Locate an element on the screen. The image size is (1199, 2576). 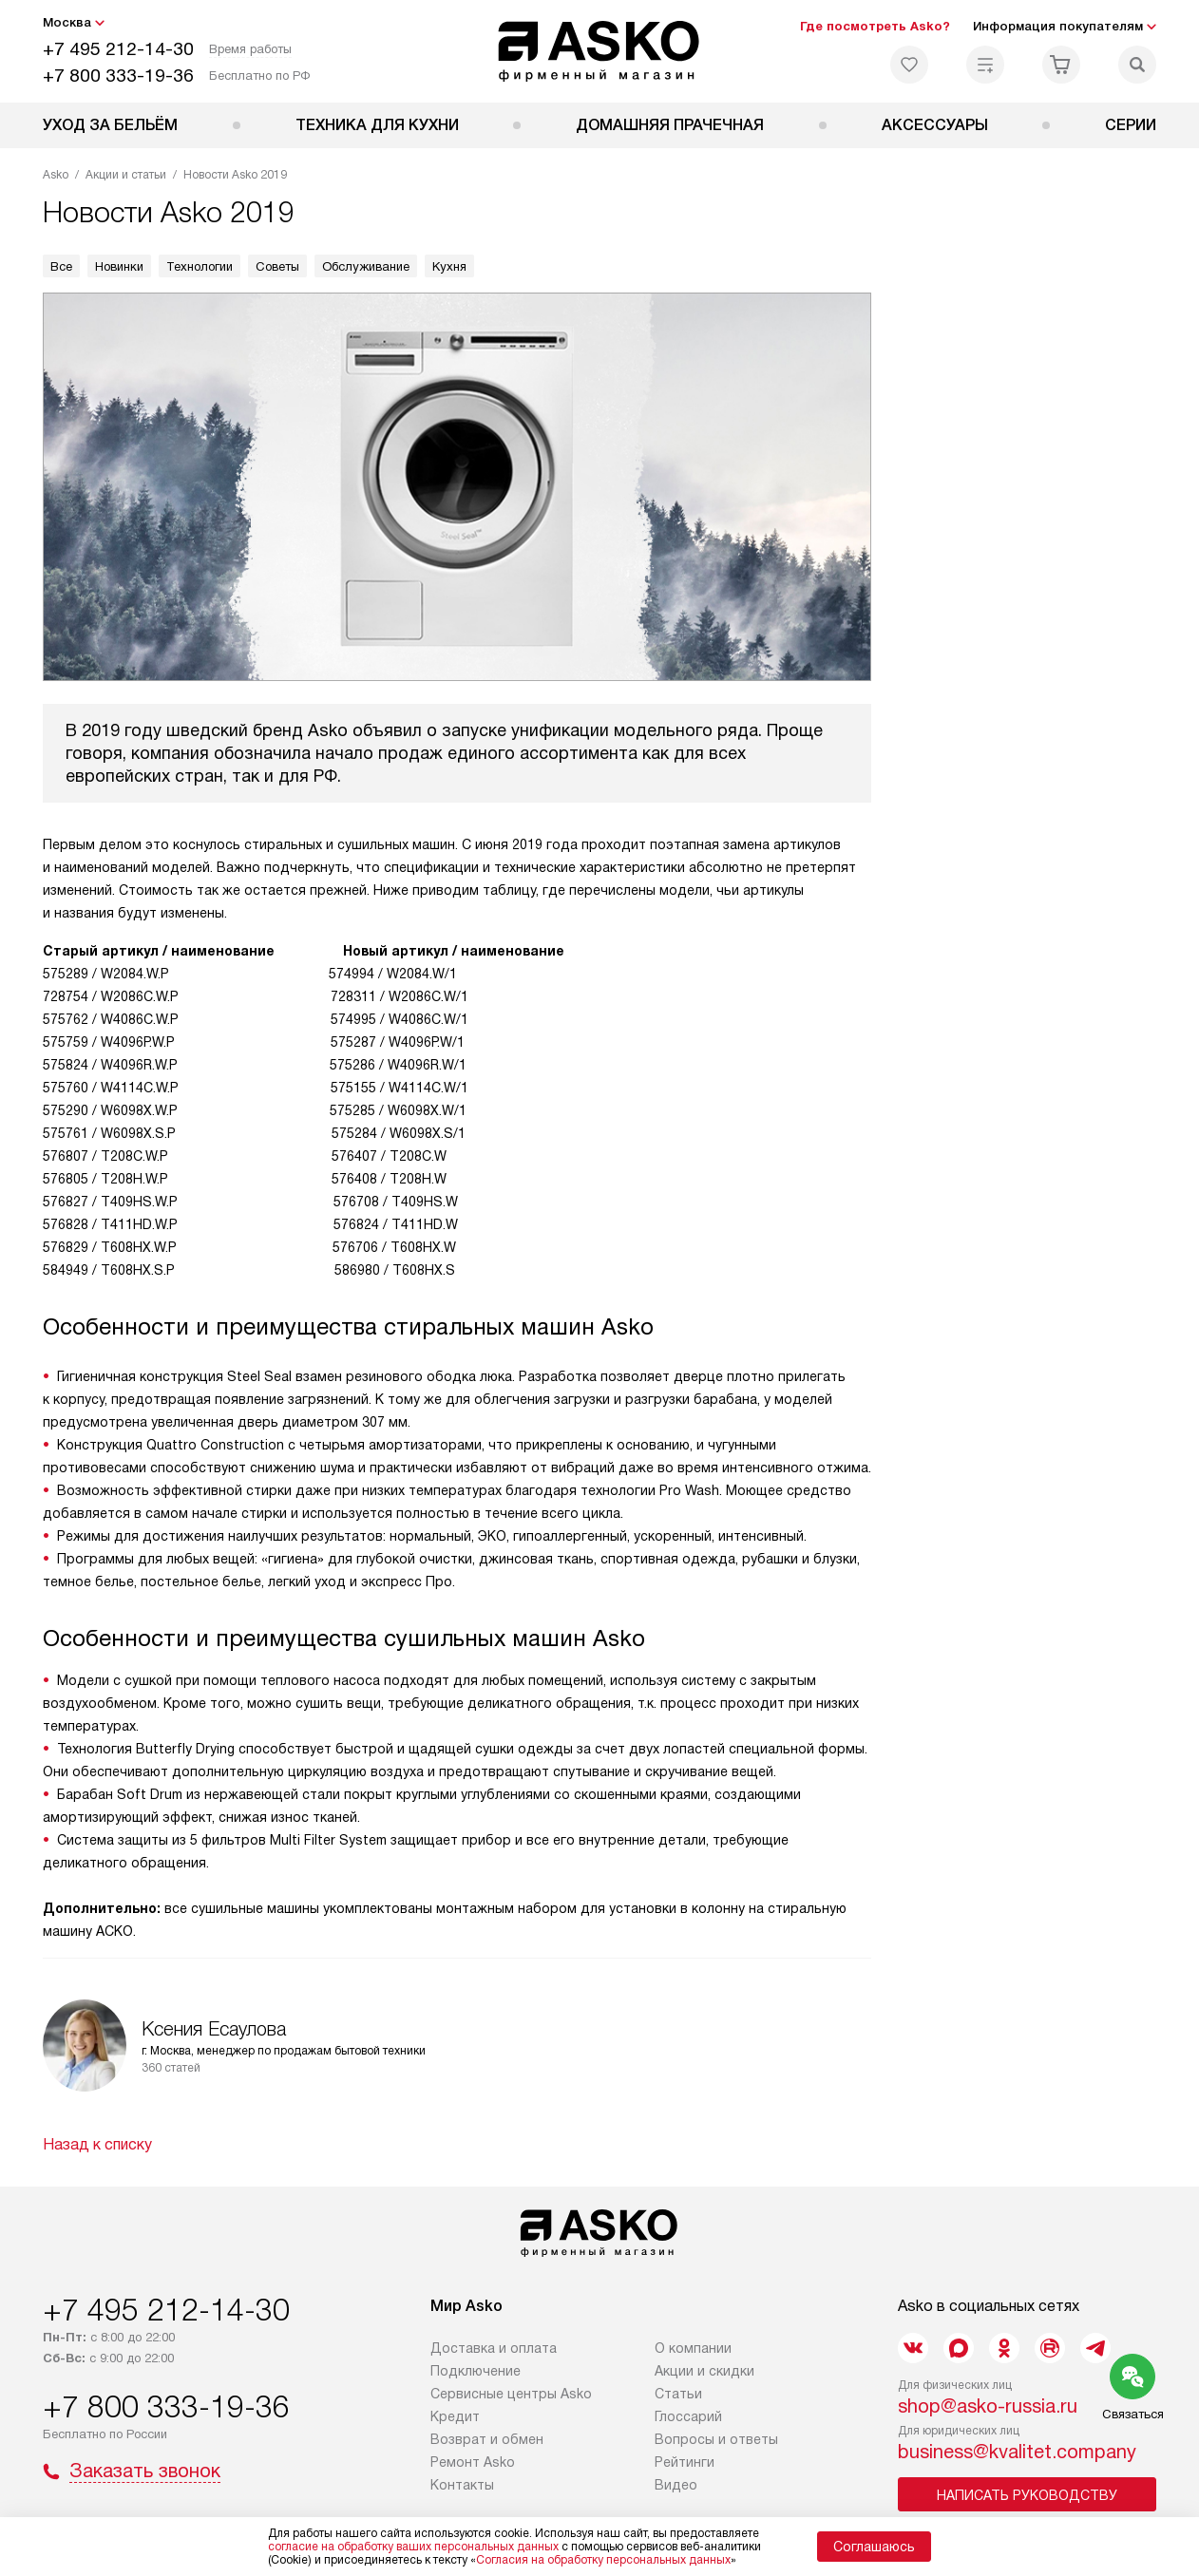
Соглашаюсь is located at coordinates (874, 2546).